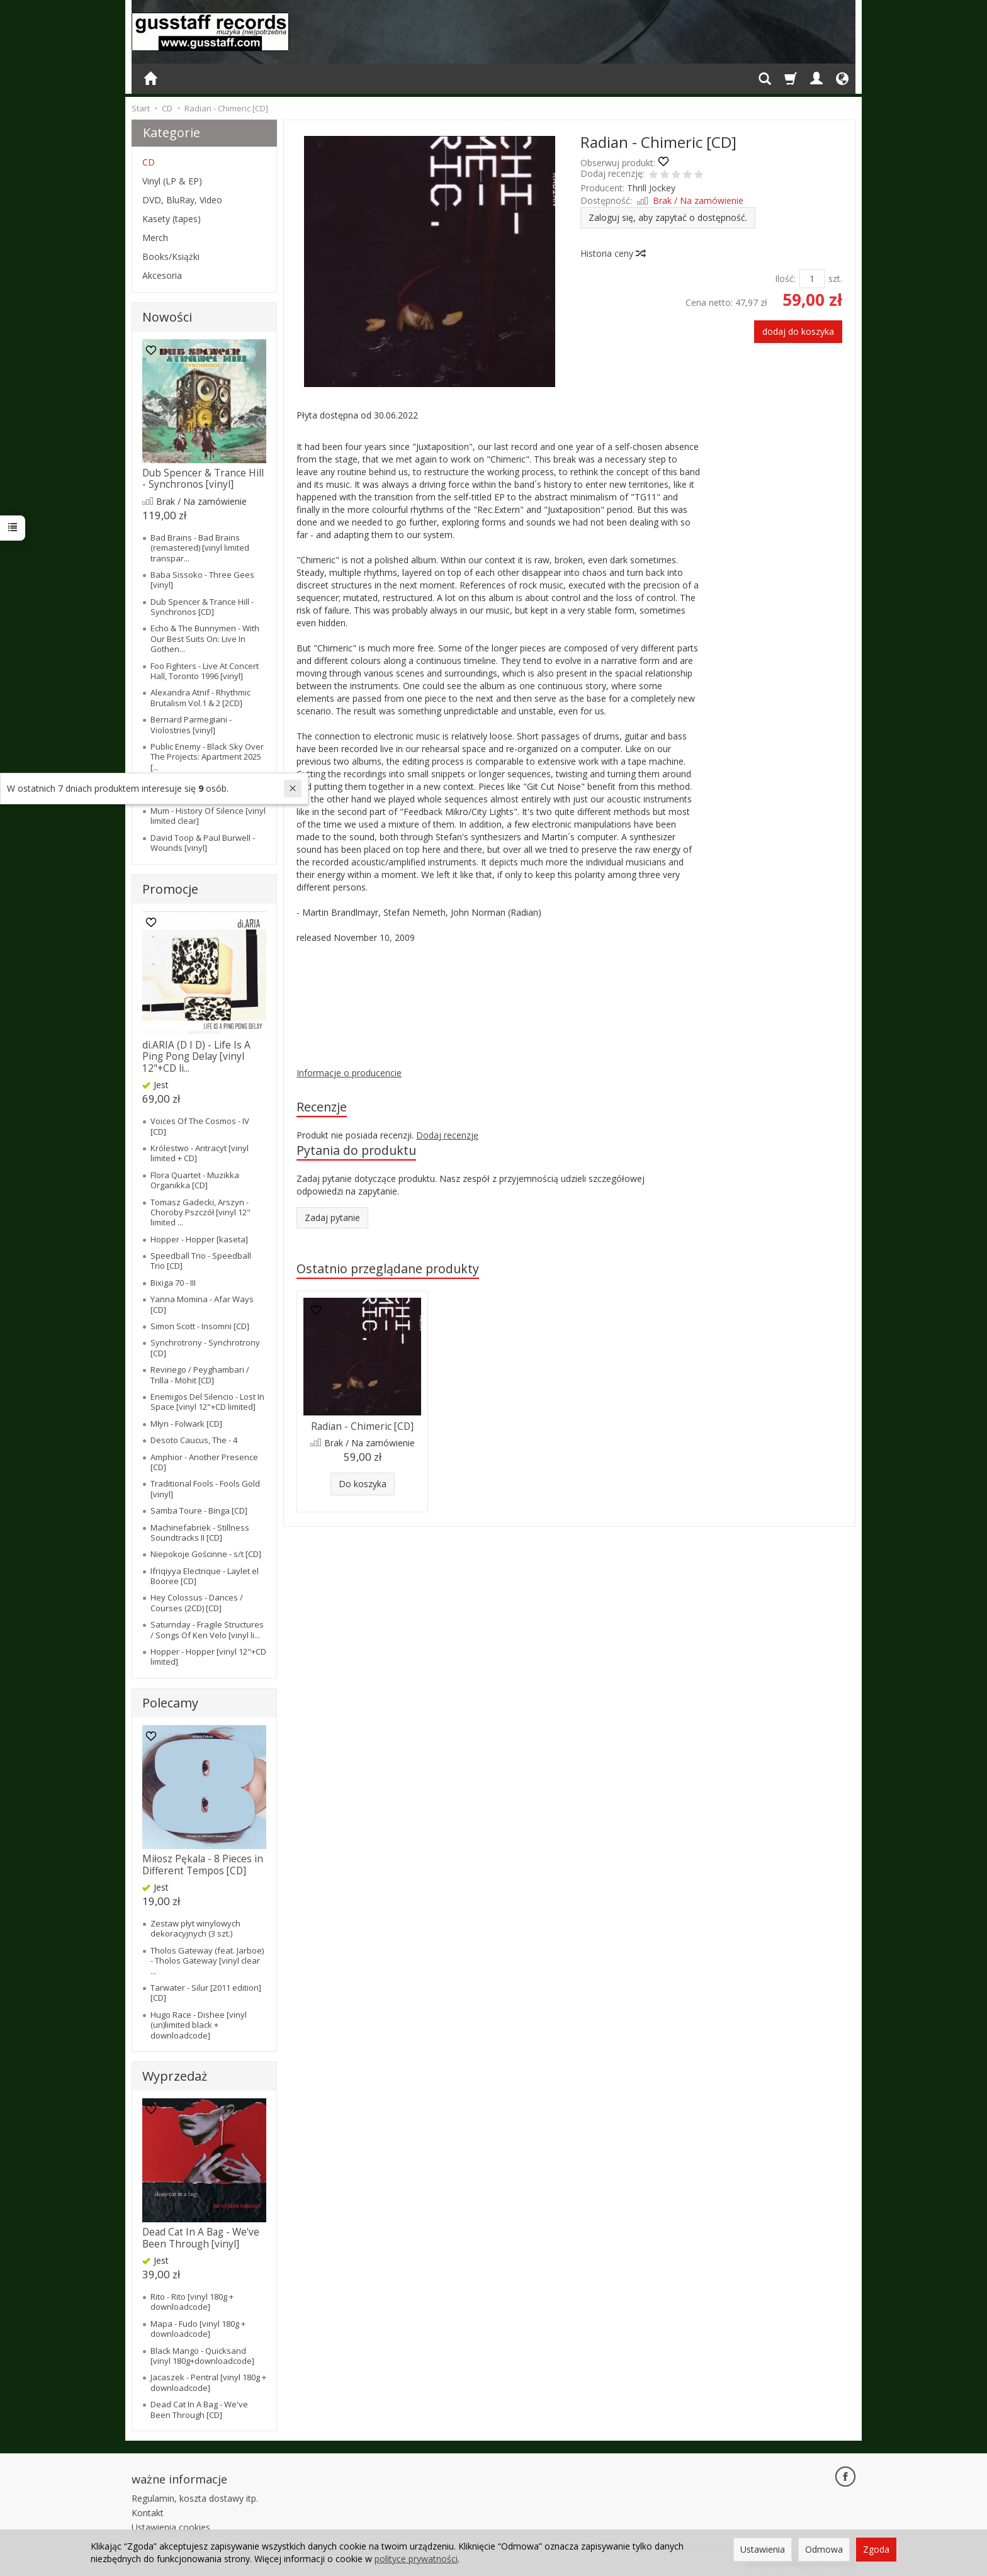 The height and width of the screenshot is (2576, 987). What do you see at coordinates (205, 1992) in the screenshot?
I see `Tarwater - Silur [2011 edition] [CD]` at bounding box center [205, 1992].